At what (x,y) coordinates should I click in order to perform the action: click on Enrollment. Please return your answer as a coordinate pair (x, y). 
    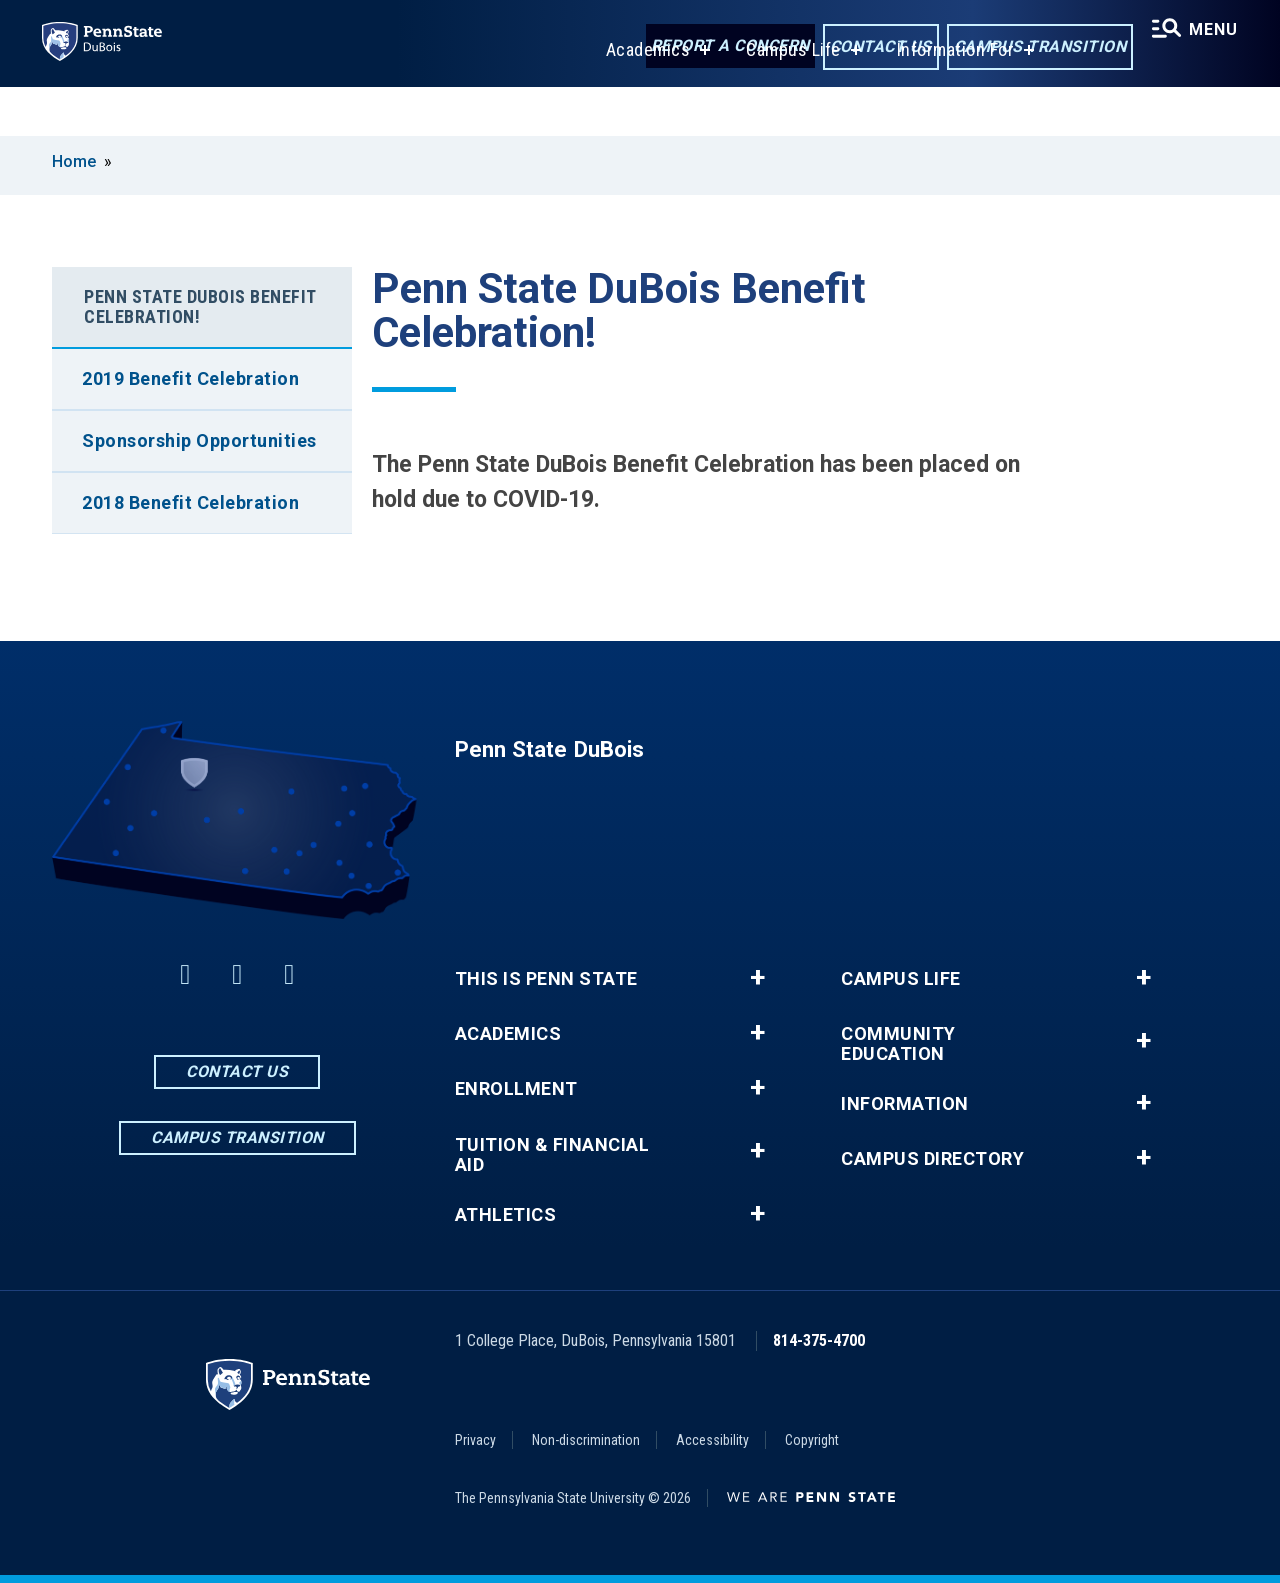
    Looking at the image, I should click on (516, 1089).